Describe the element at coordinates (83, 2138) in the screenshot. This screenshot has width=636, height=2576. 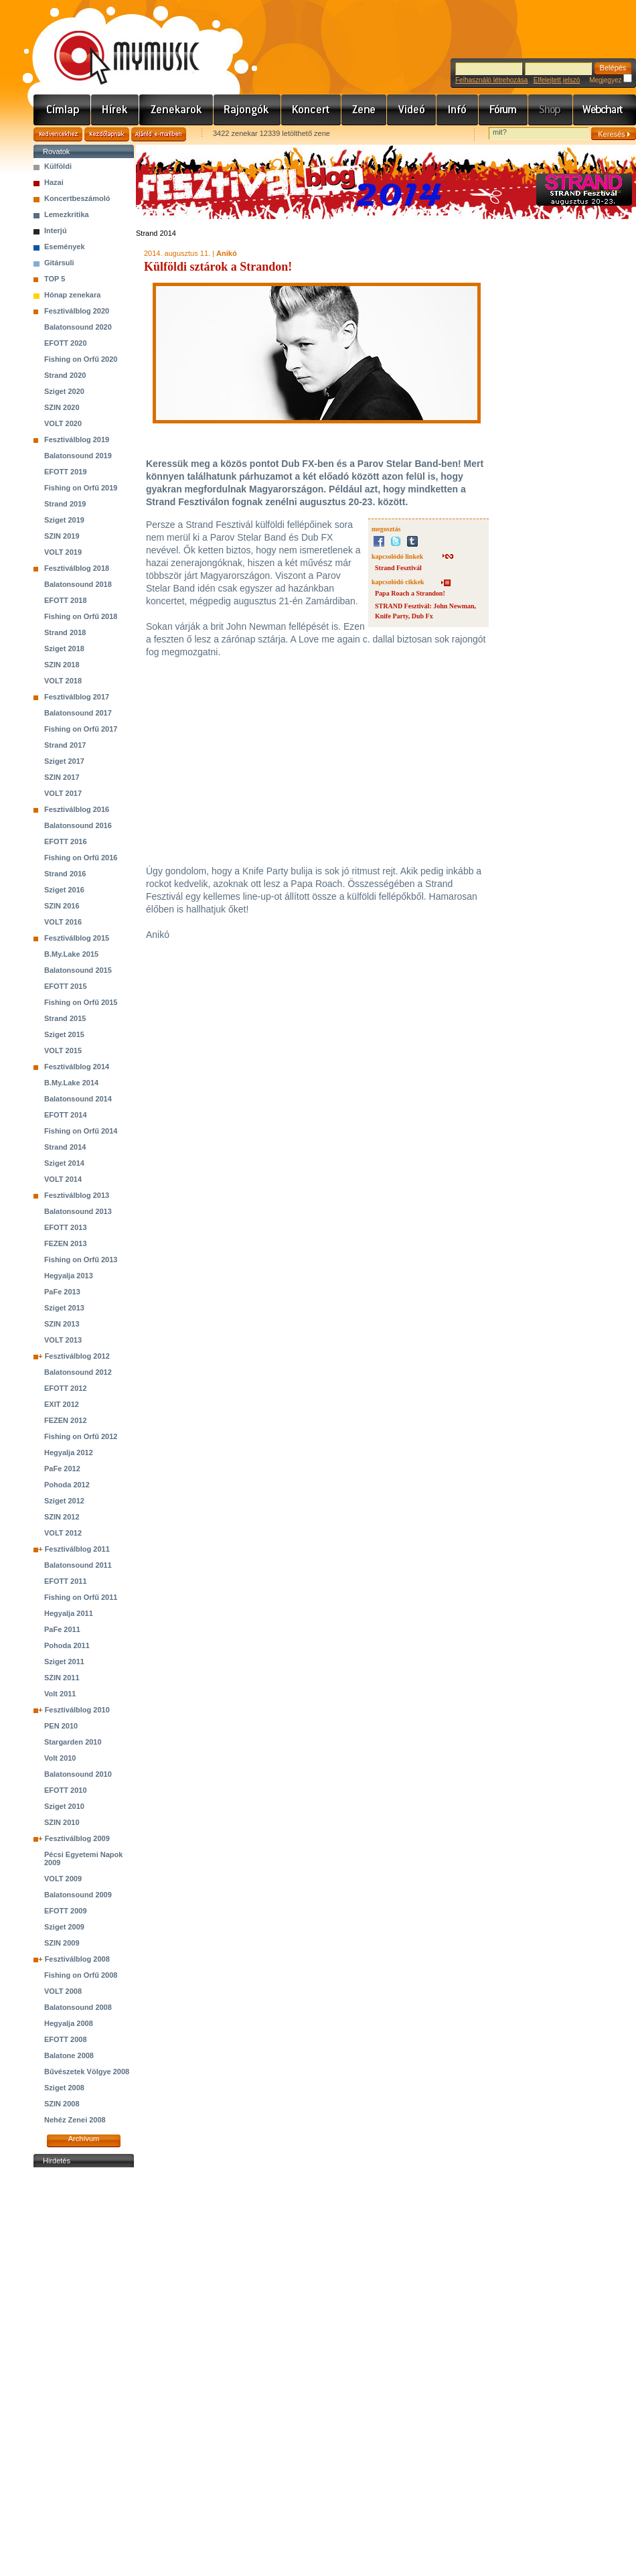
I see `Archívum` at that location.